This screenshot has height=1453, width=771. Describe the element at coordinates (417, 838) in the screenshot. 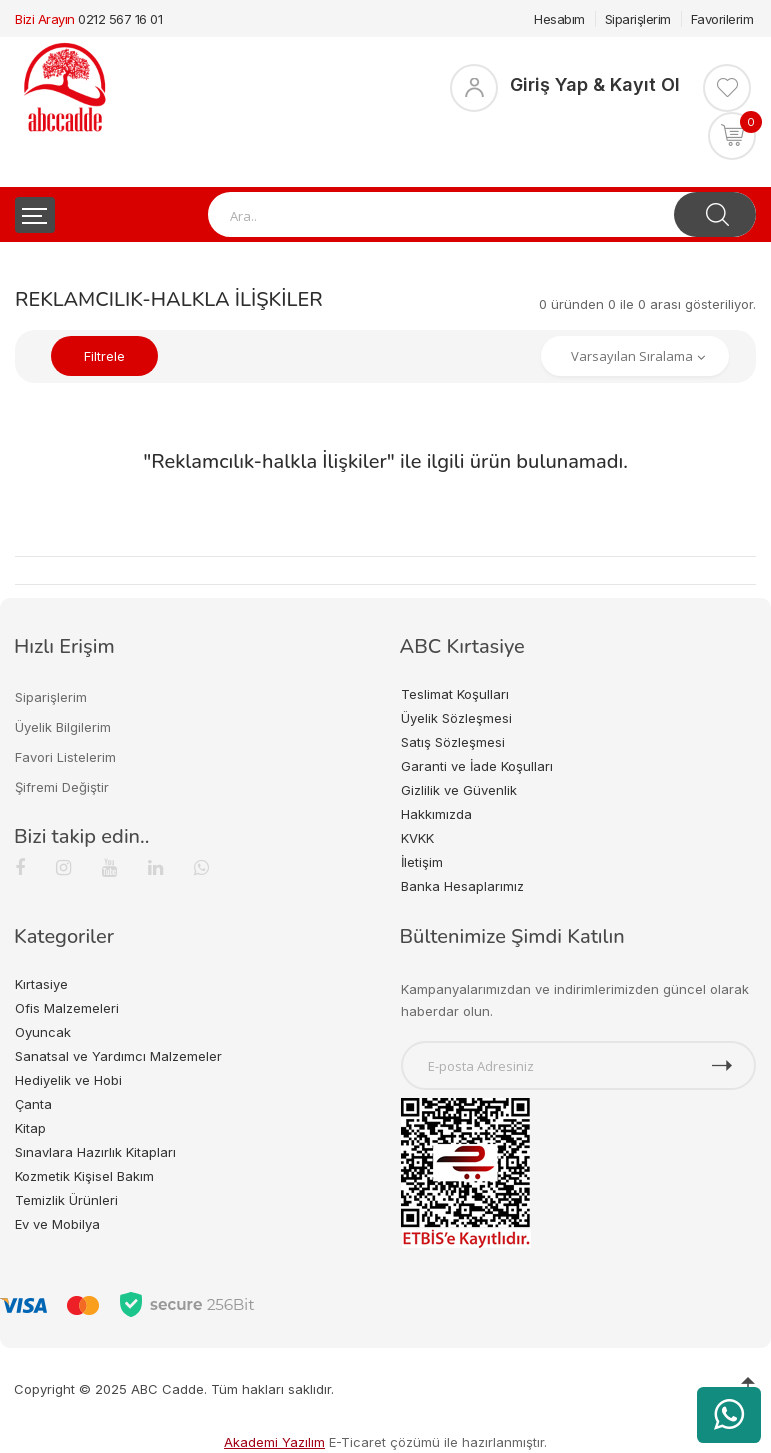

I see `KVKK` at that location.